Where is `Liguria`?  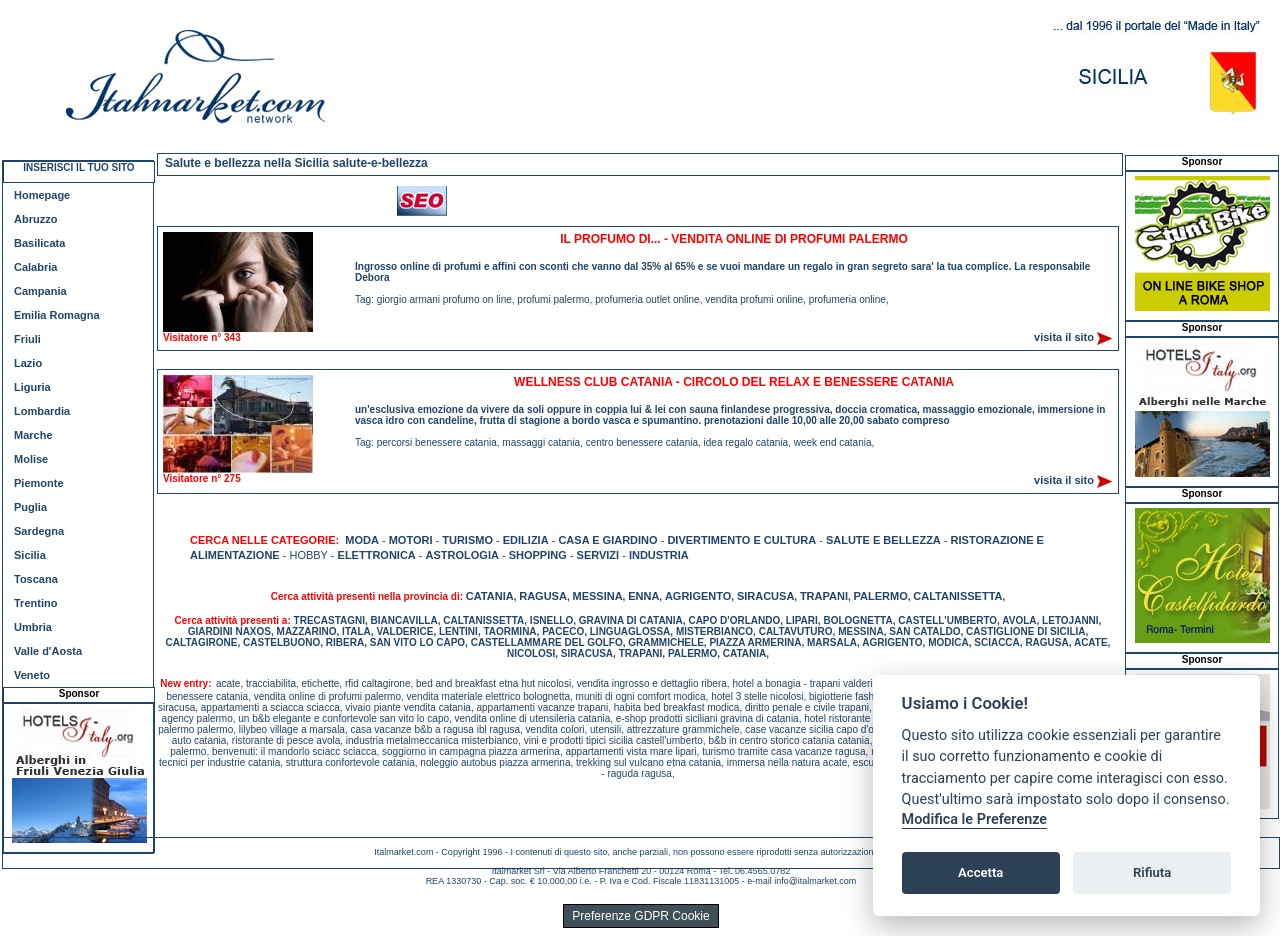 Liguria is located at coordinates (32, 387).